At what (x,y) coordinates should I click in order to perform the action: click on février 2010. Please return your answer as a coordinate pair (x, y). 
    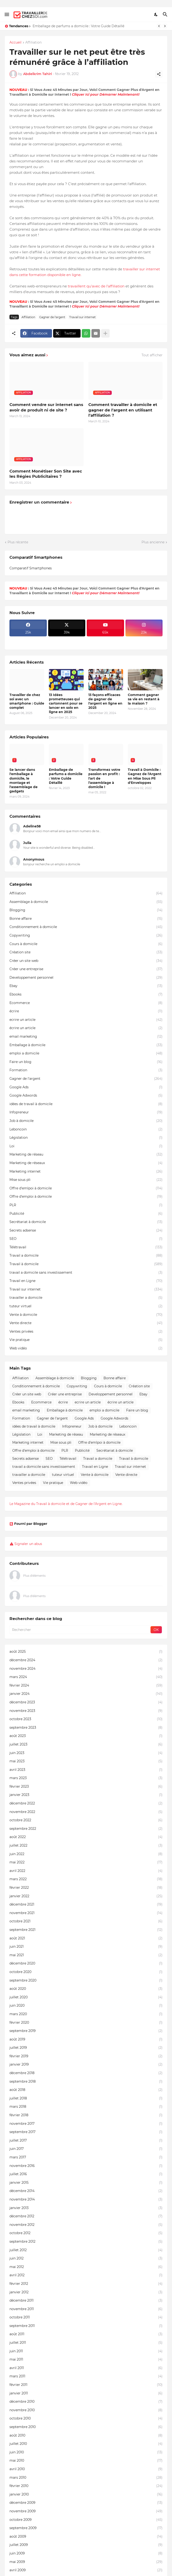
    Looking at the image, I should click on (86, 2486).